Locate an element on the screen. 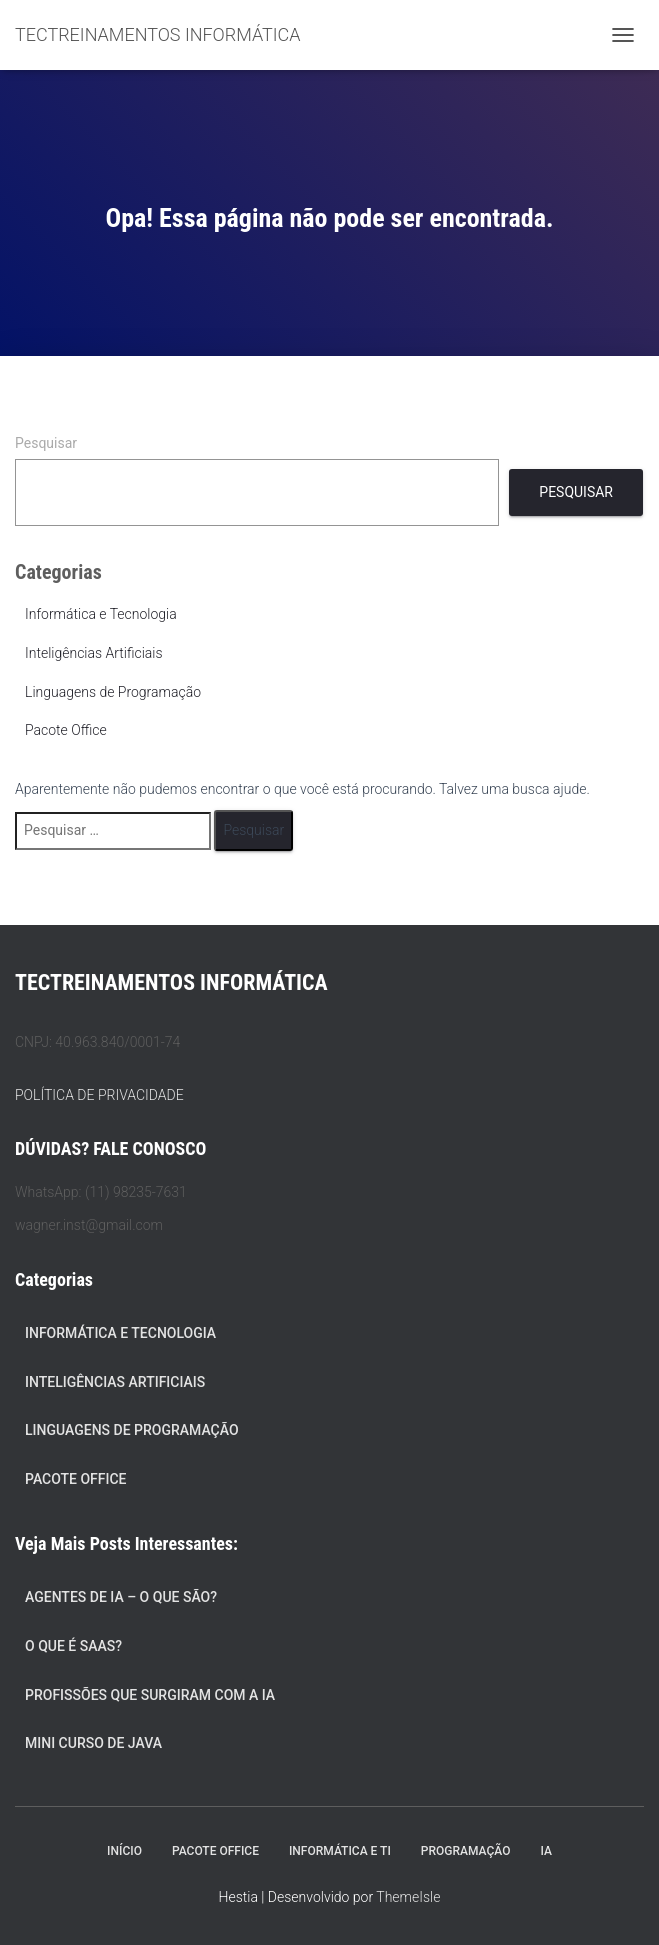 The width and height of the screenshot is (659, 1945). Agentes de IA – O Que São? is located at coordinates (121, 1597).